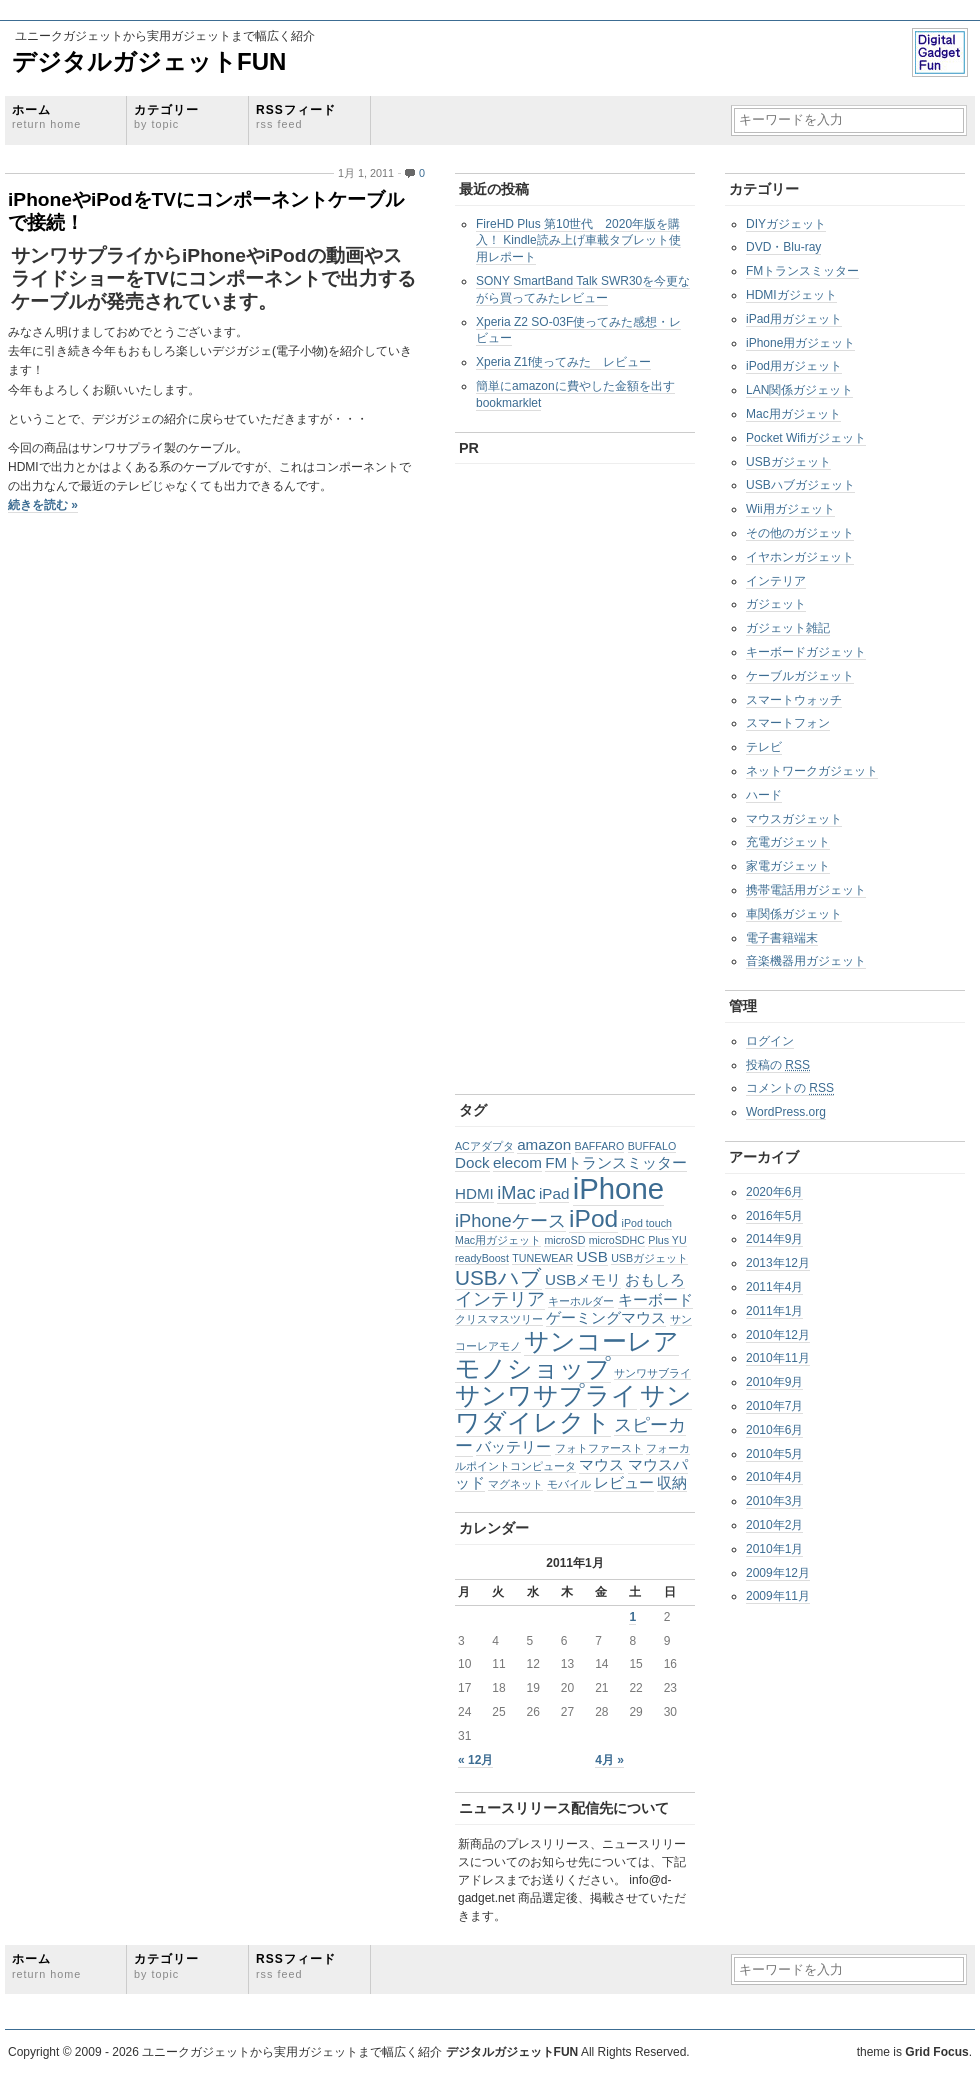 Image resolution: width=980 pixels, height=2096 pixels. What do you see at coordinates (783, 247) in the screenshot?
I see `DVD・Blu-ray` at bounding box center [783, 247].